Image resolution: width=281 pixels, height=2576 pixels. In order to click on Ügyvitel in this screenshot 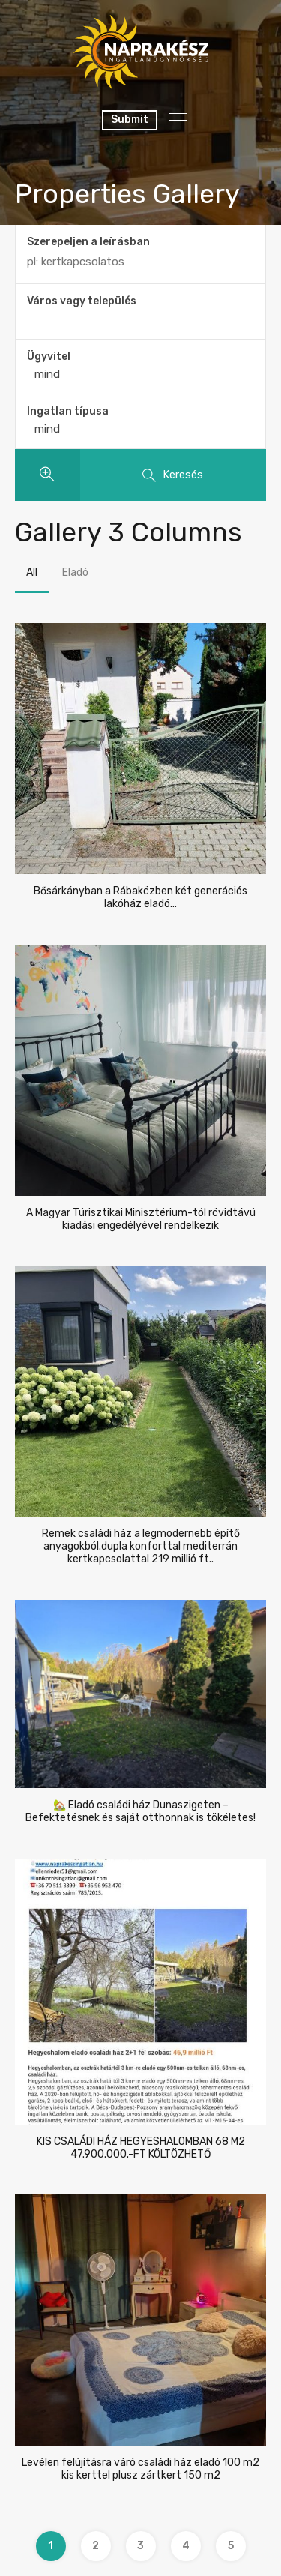, I will do `click(48, 356)`.